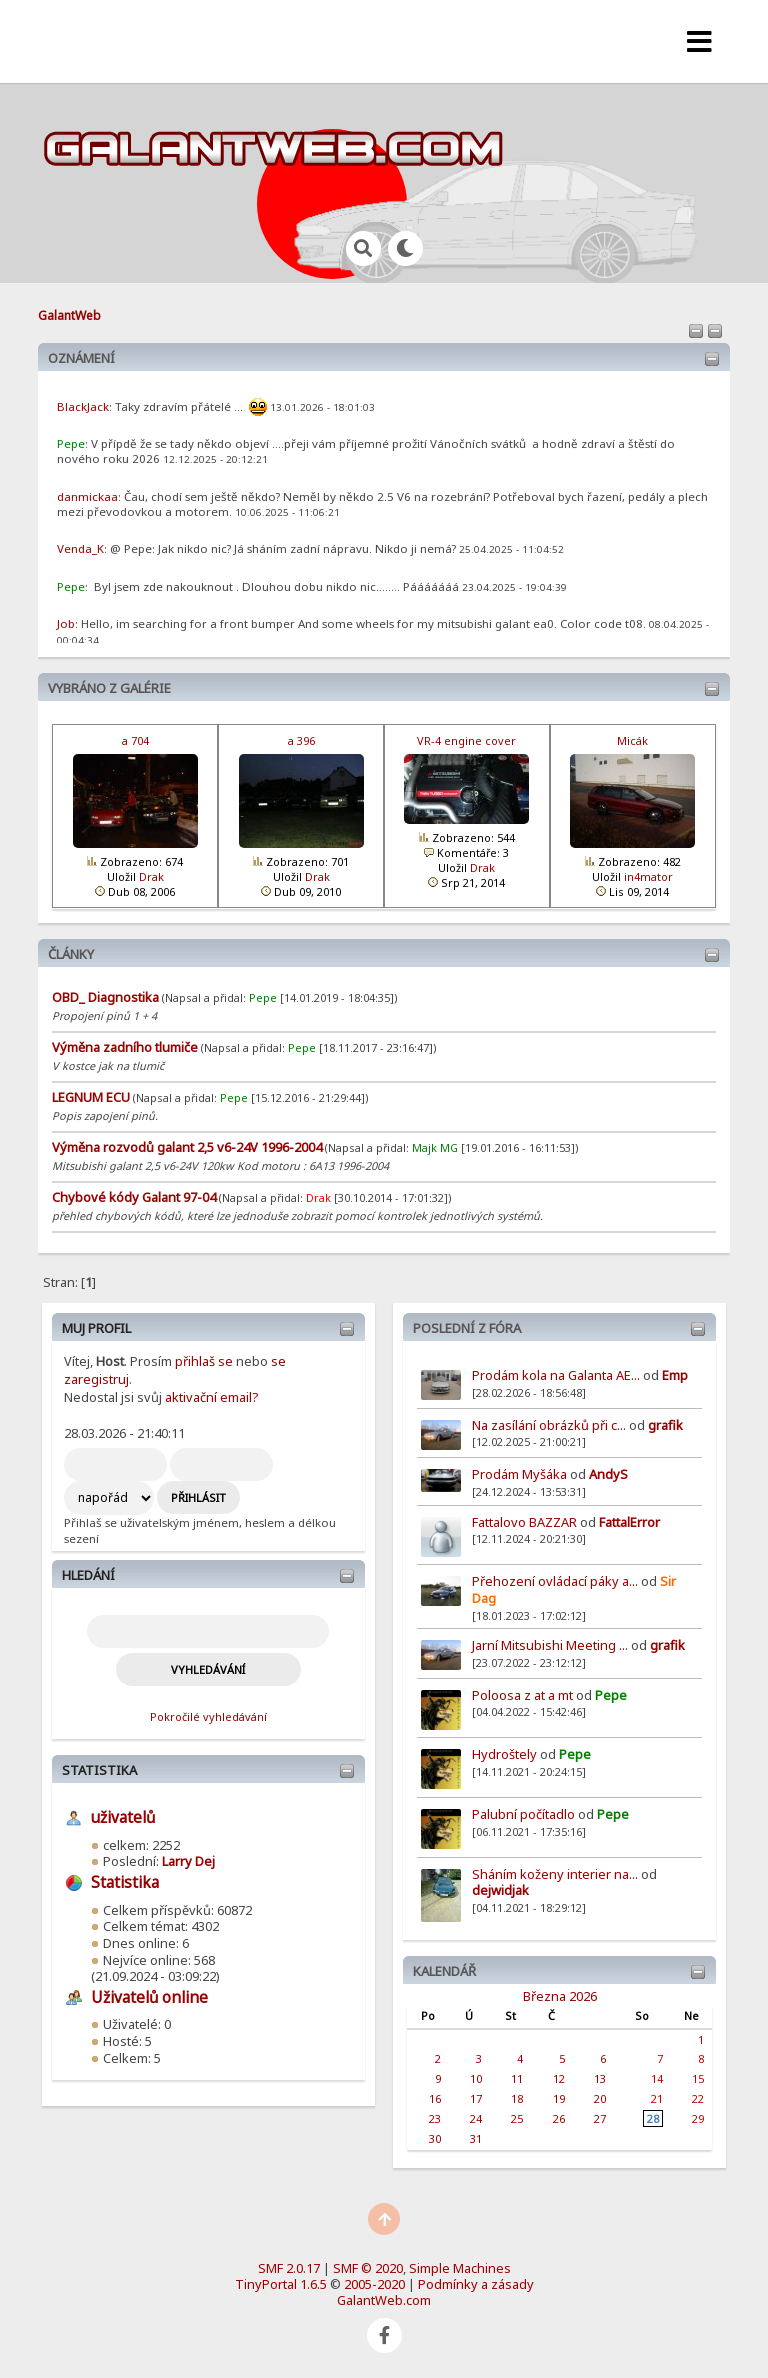 The height and width of the screenshot is (2378, 768). I want to click on aktivační email?, so click(211, 1397).